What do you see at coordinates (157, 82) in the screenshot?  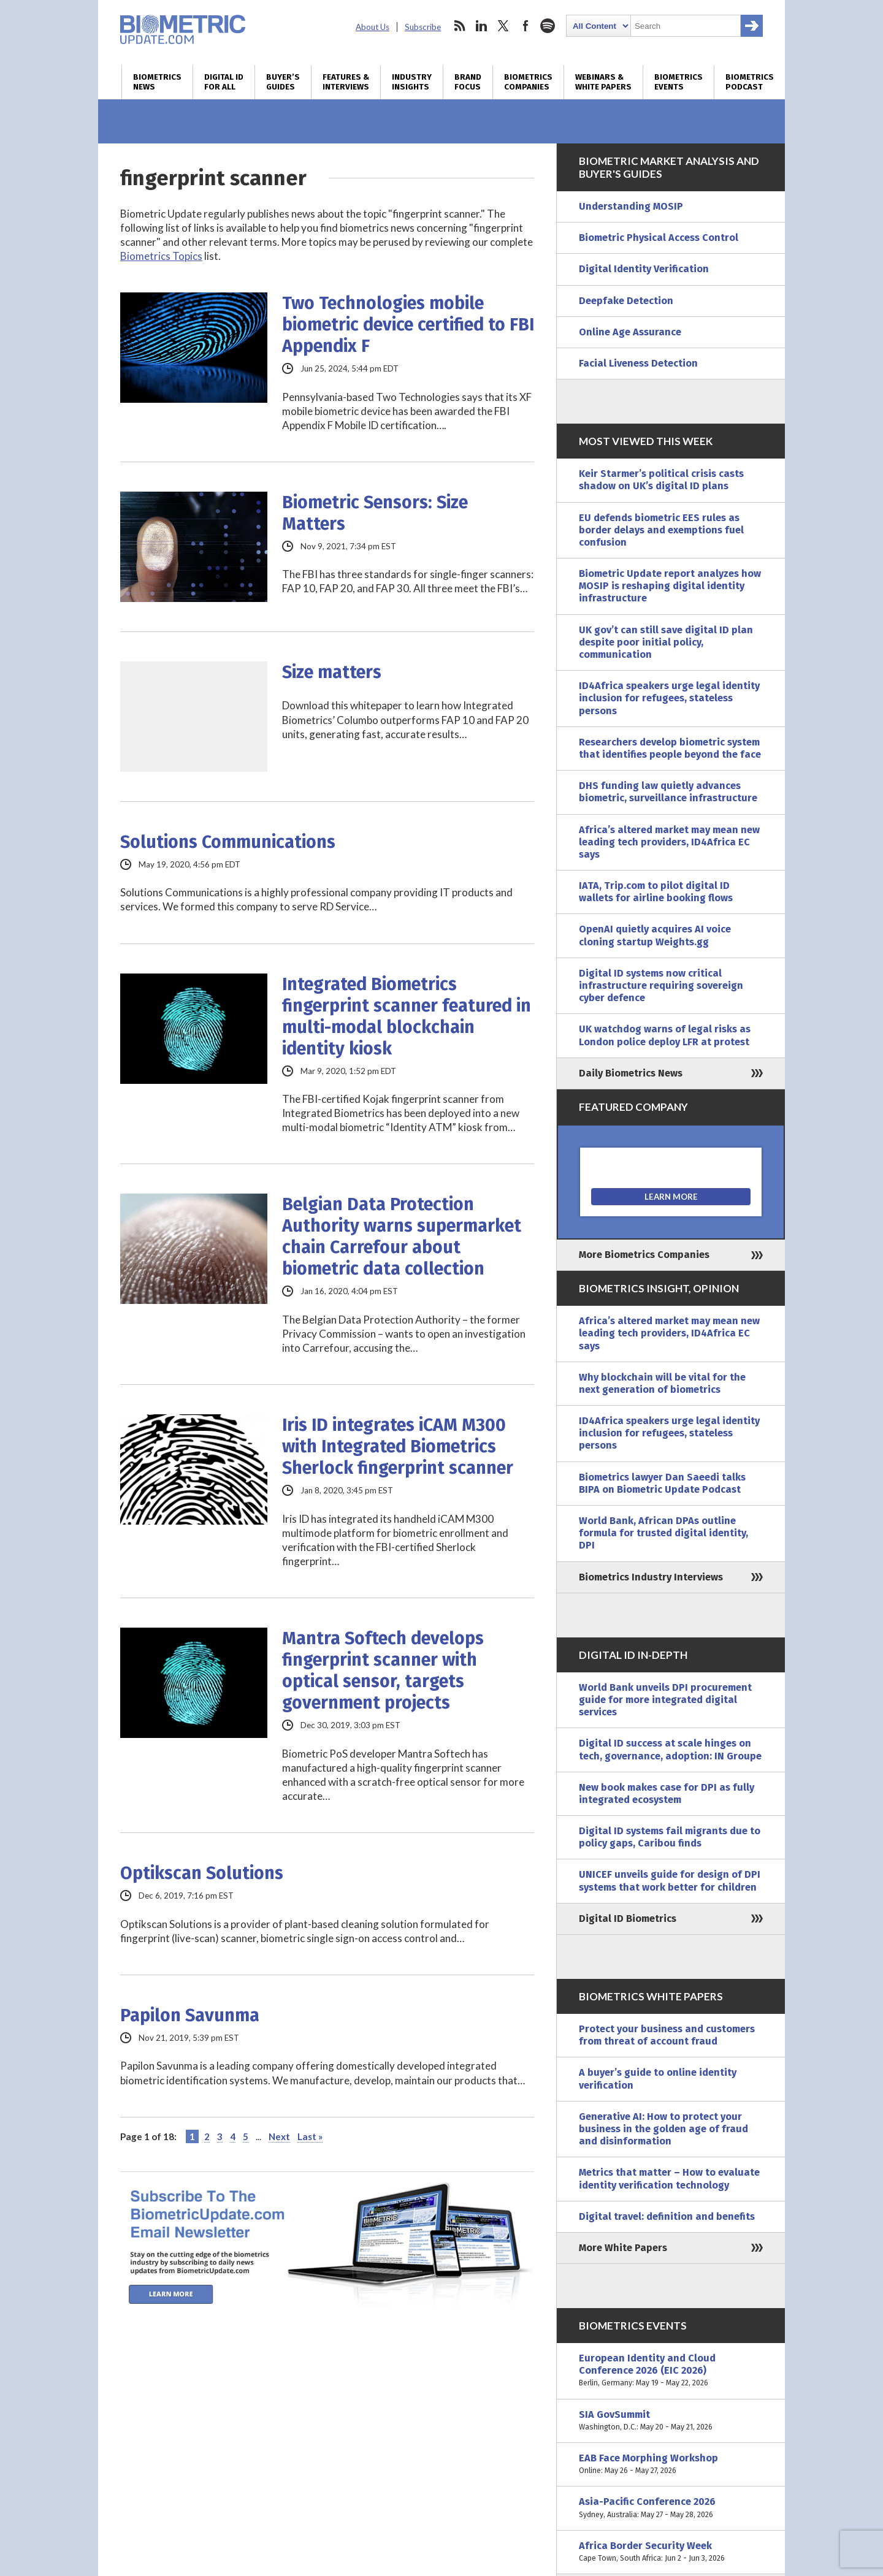 I see `Biometrics News` at bounding box center [157, 82].